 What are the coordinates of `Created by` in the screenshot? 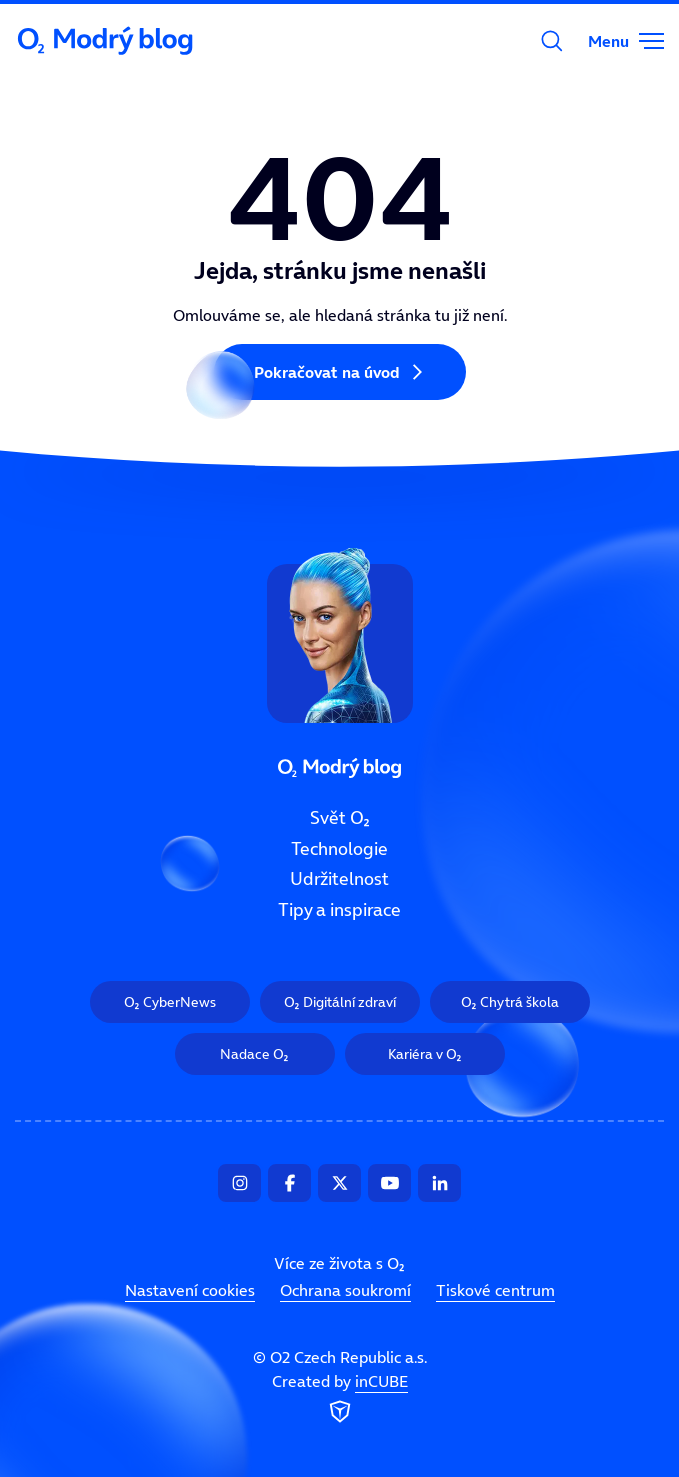 It's located at (340, 1399).